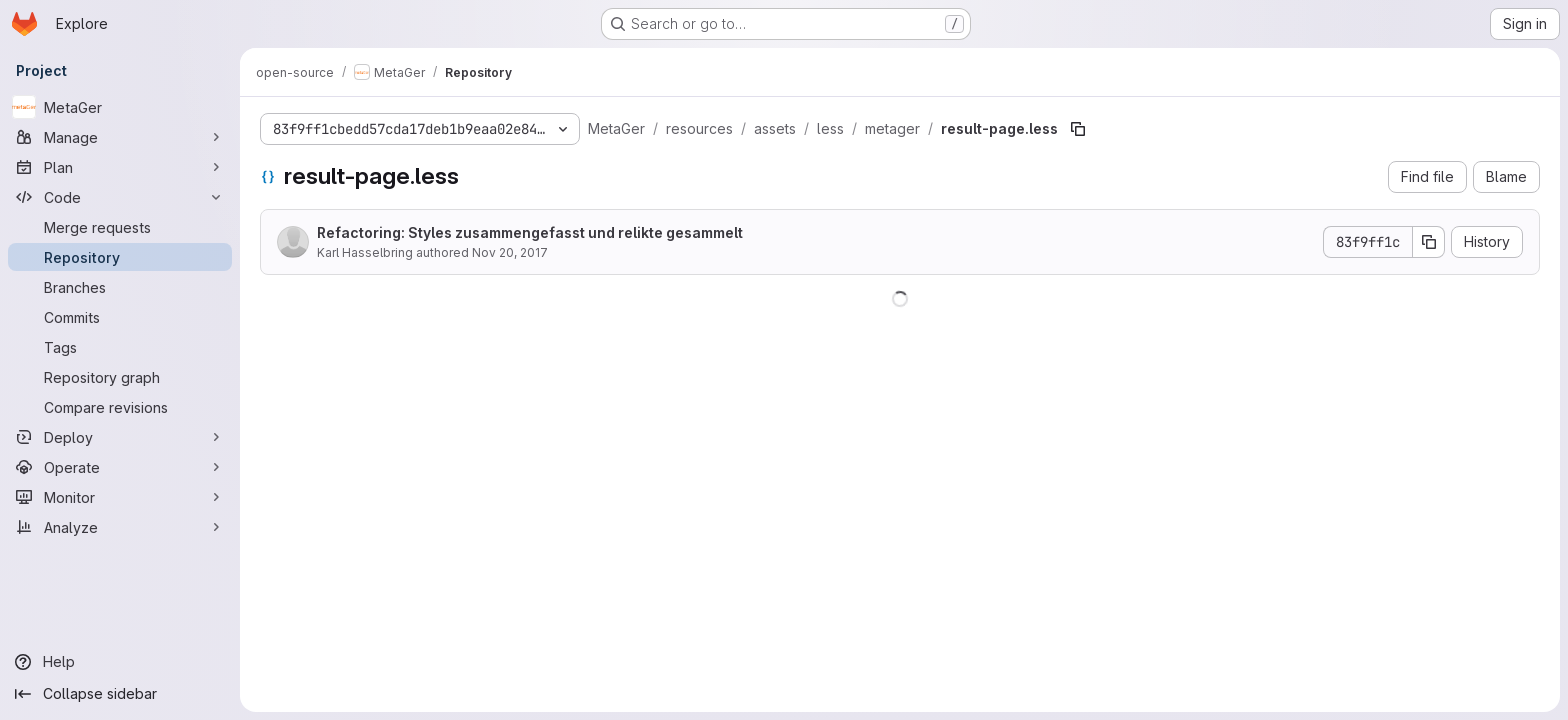  What do you see at coordinates (120, 167) in the screenshot?
I see `[Plan]` at bounding box center [120, 167].